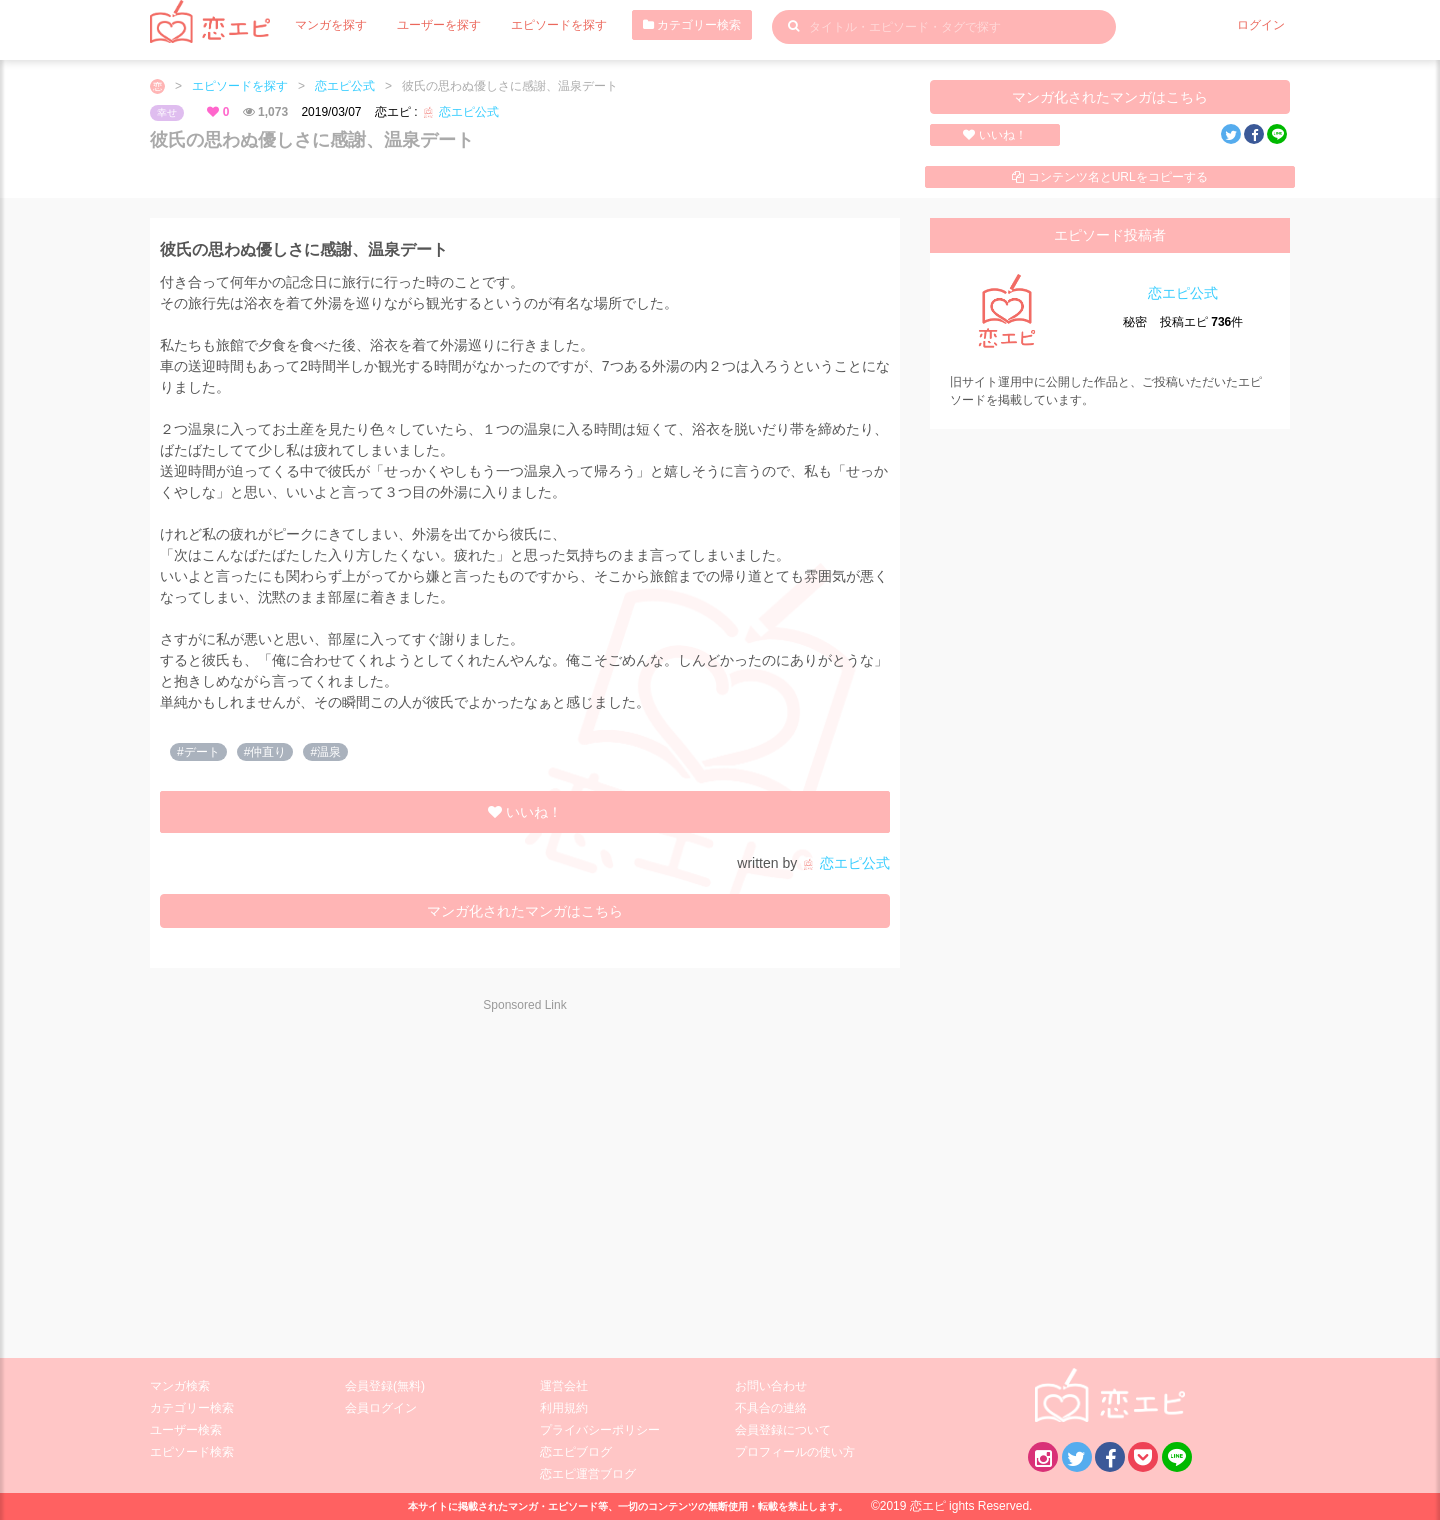  Describe the element at coordinates (564, 1386) in the screenshot. I see `運営会社` at that location.